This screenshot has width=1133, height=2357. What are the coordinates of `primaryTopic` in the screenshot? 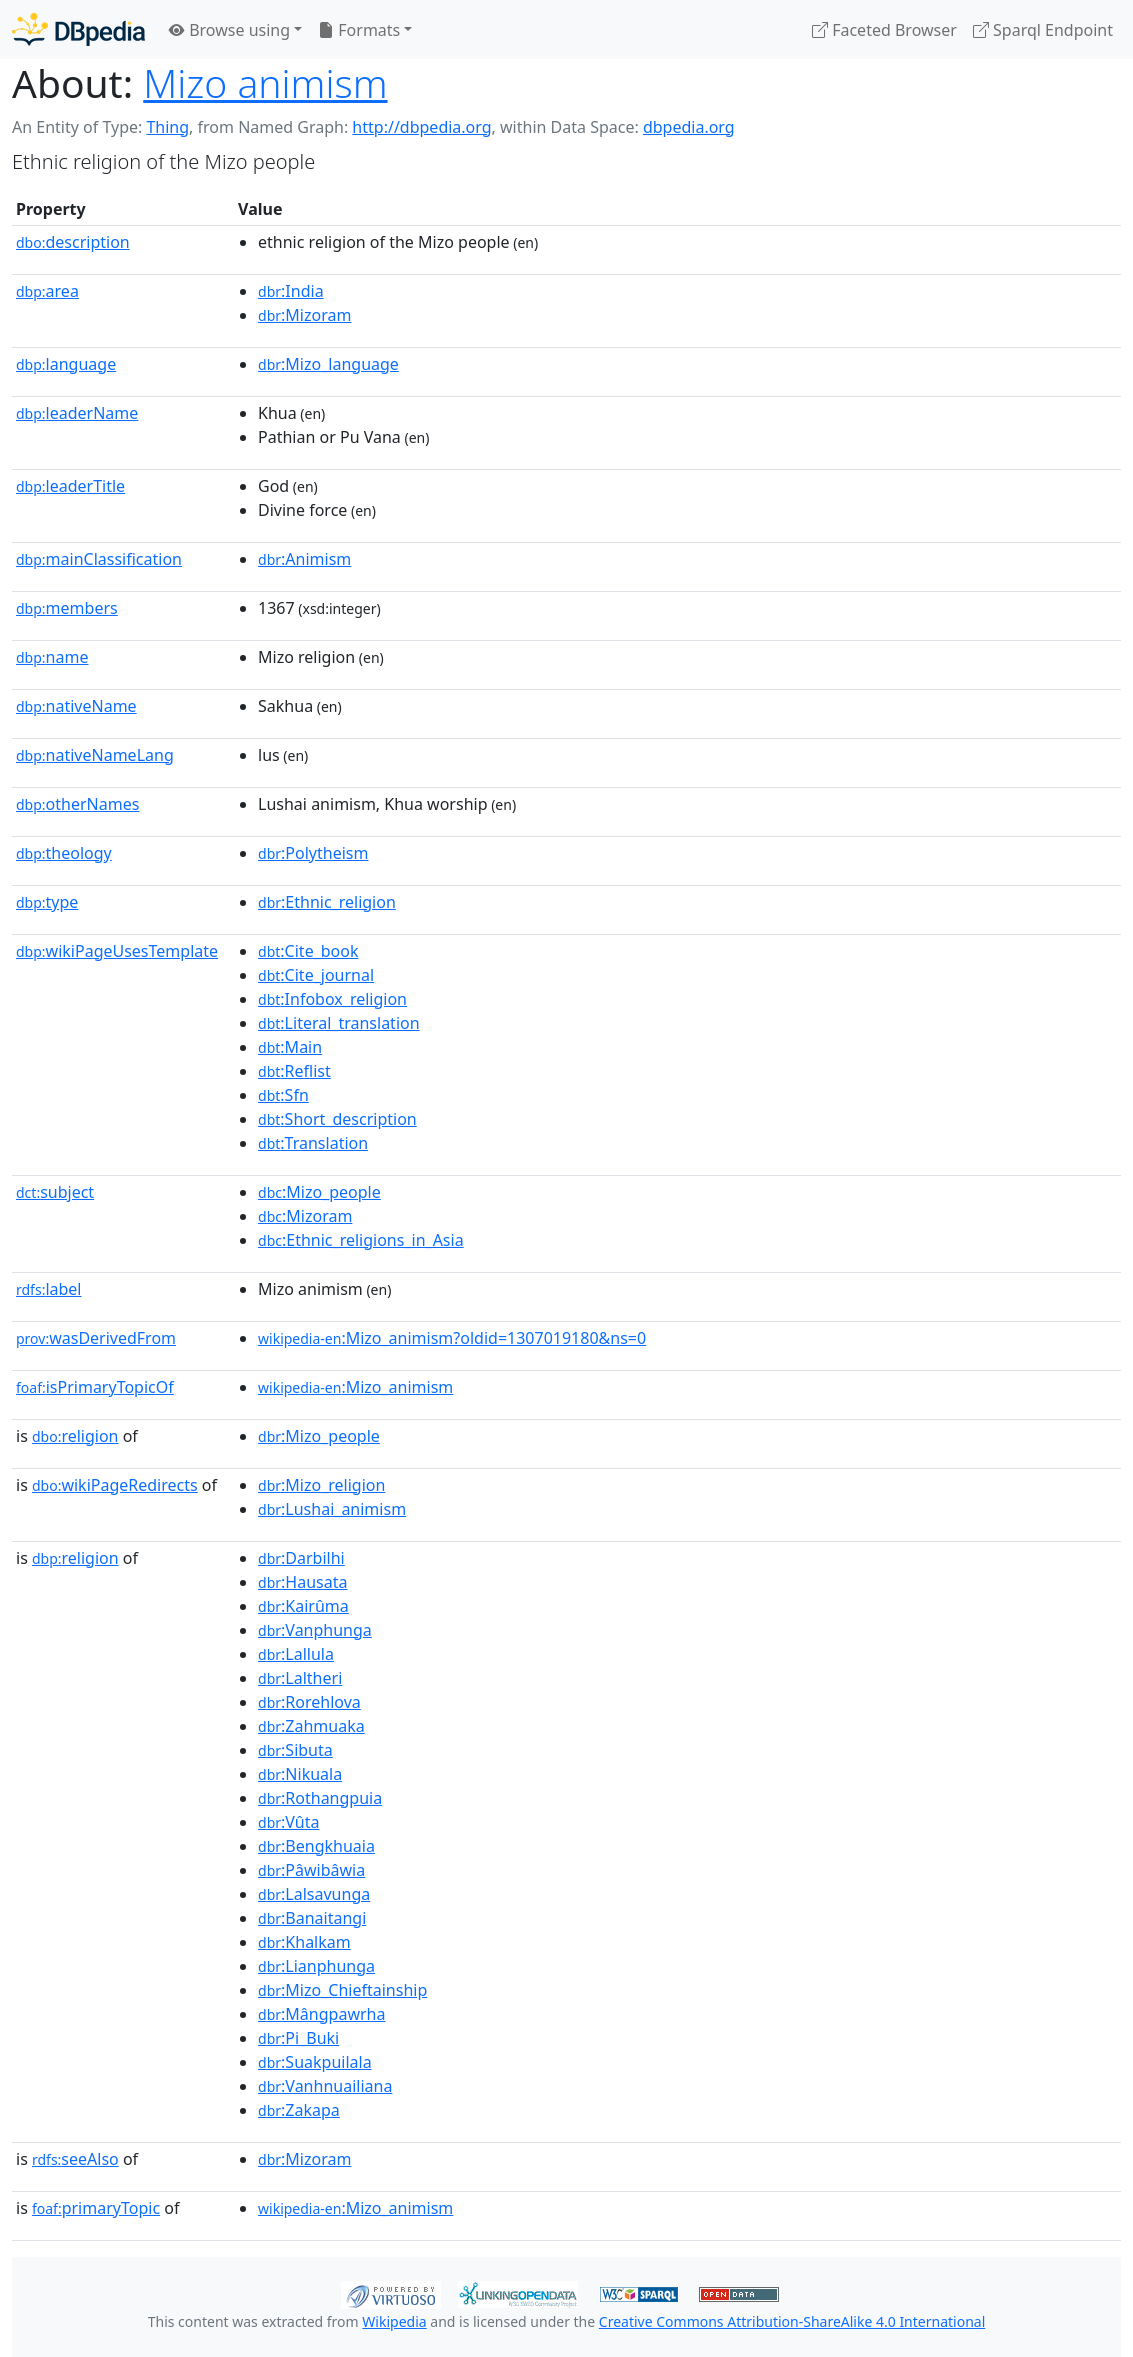 It's located at (96, 2208).